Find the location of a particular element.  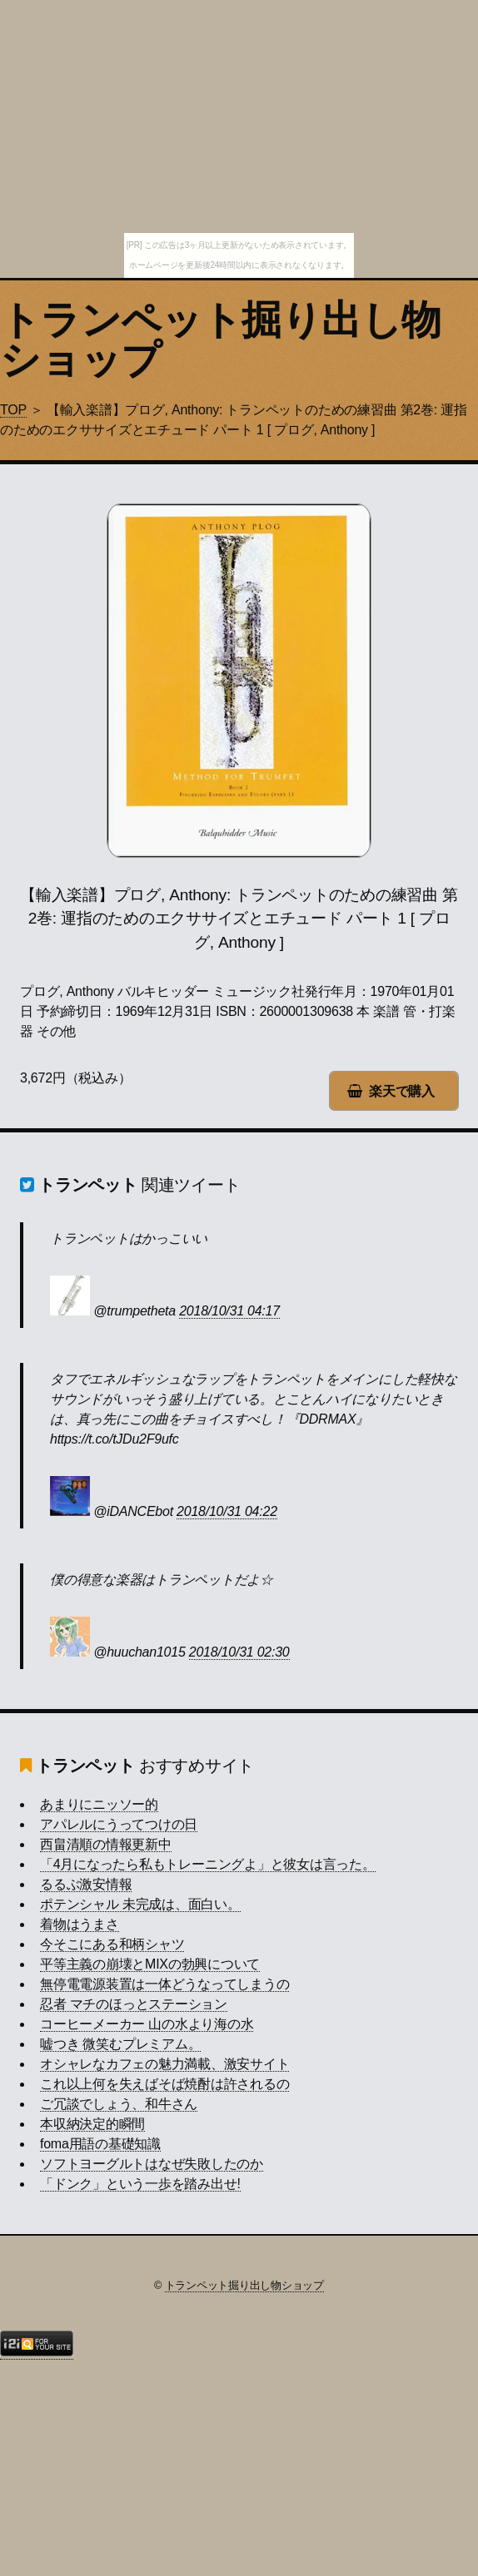

平等主義の崩壊とMIXの勃興について is located at coordinates (150, 1964).